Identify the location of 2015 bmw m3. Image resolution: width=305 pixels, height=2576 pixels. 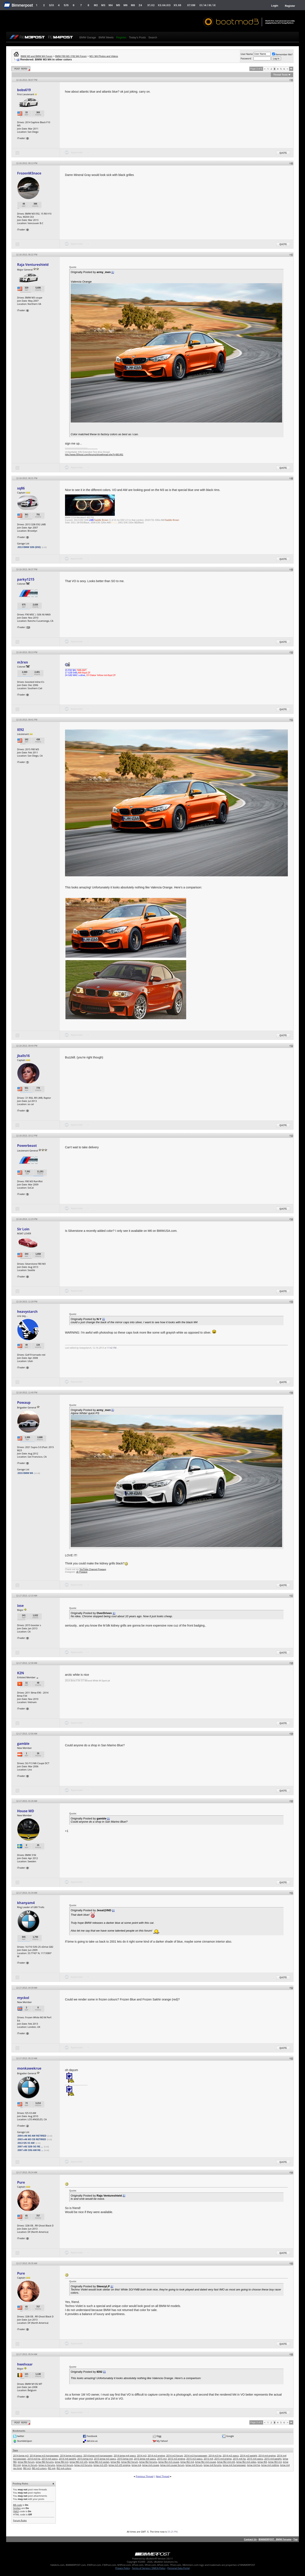
(85, 2458).